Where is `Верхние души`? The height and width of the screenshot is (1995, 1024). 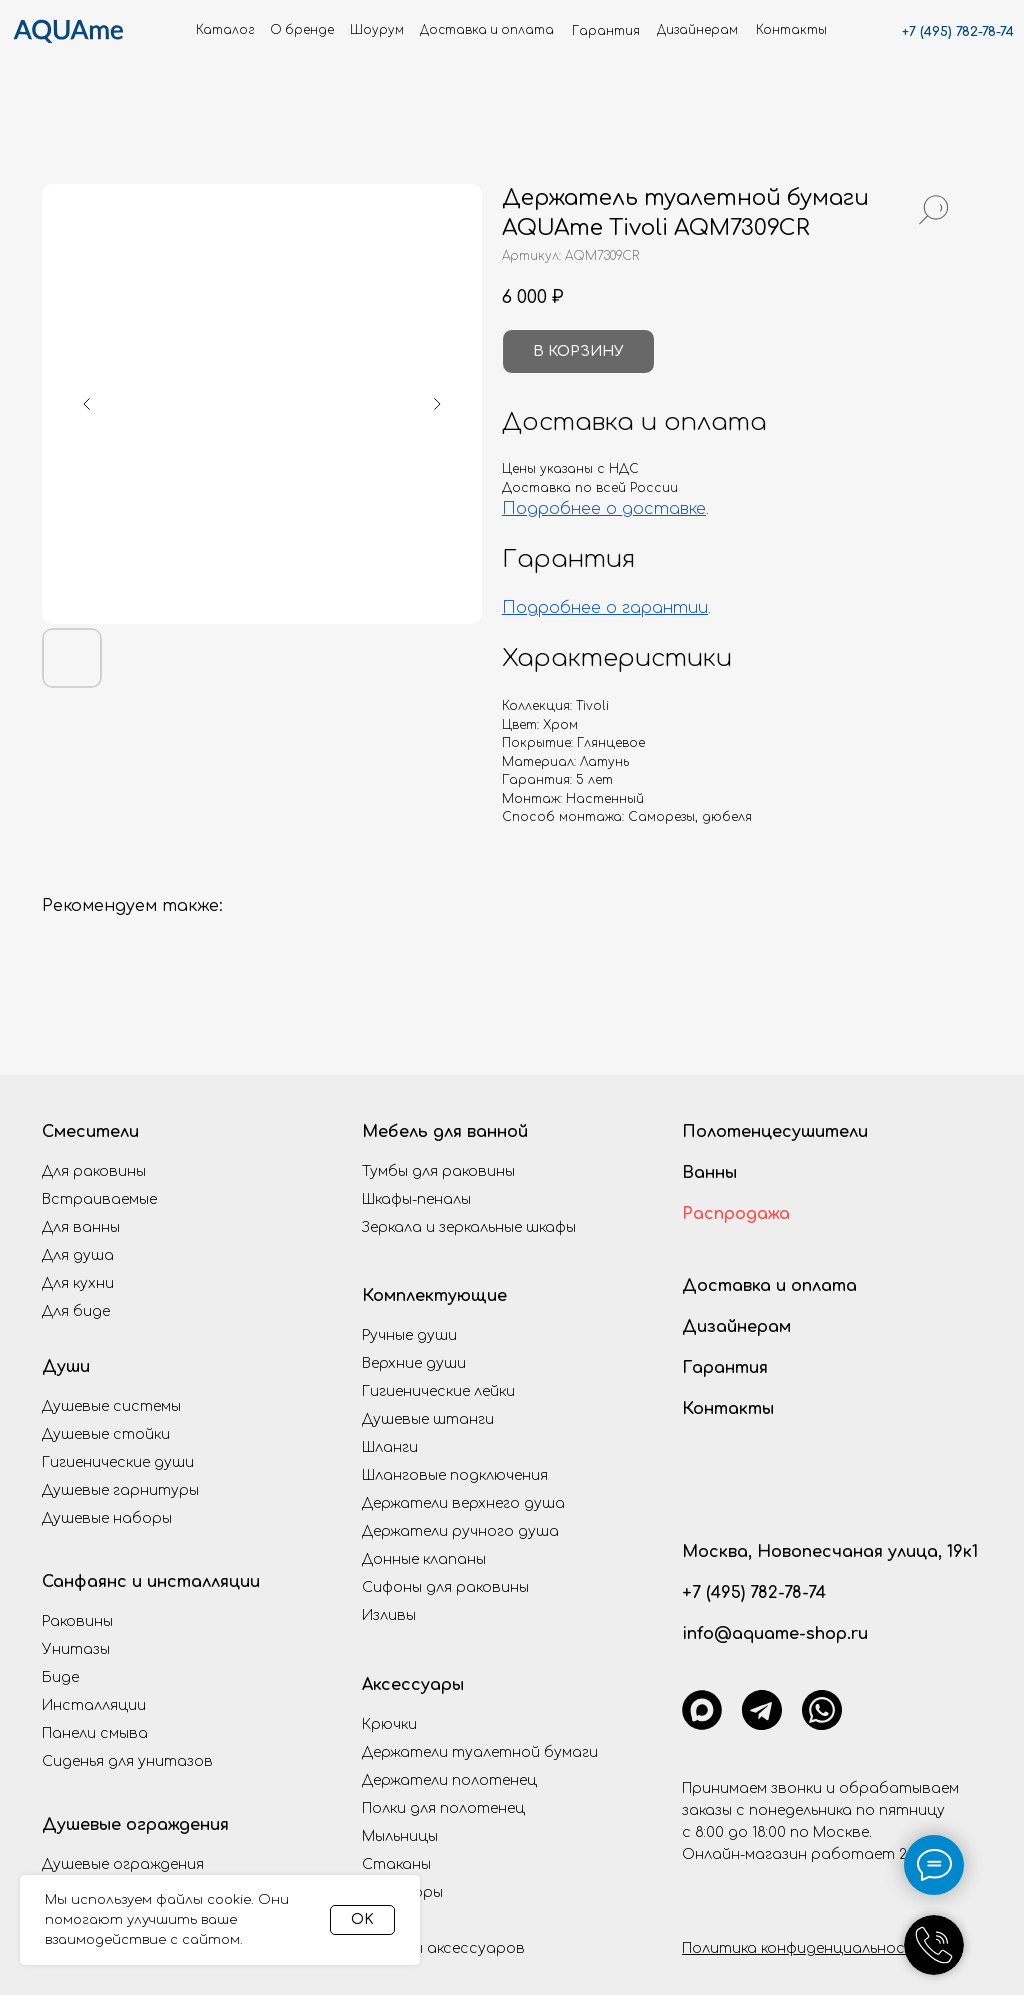
Верхние души is located at coordinates (414, 1363).